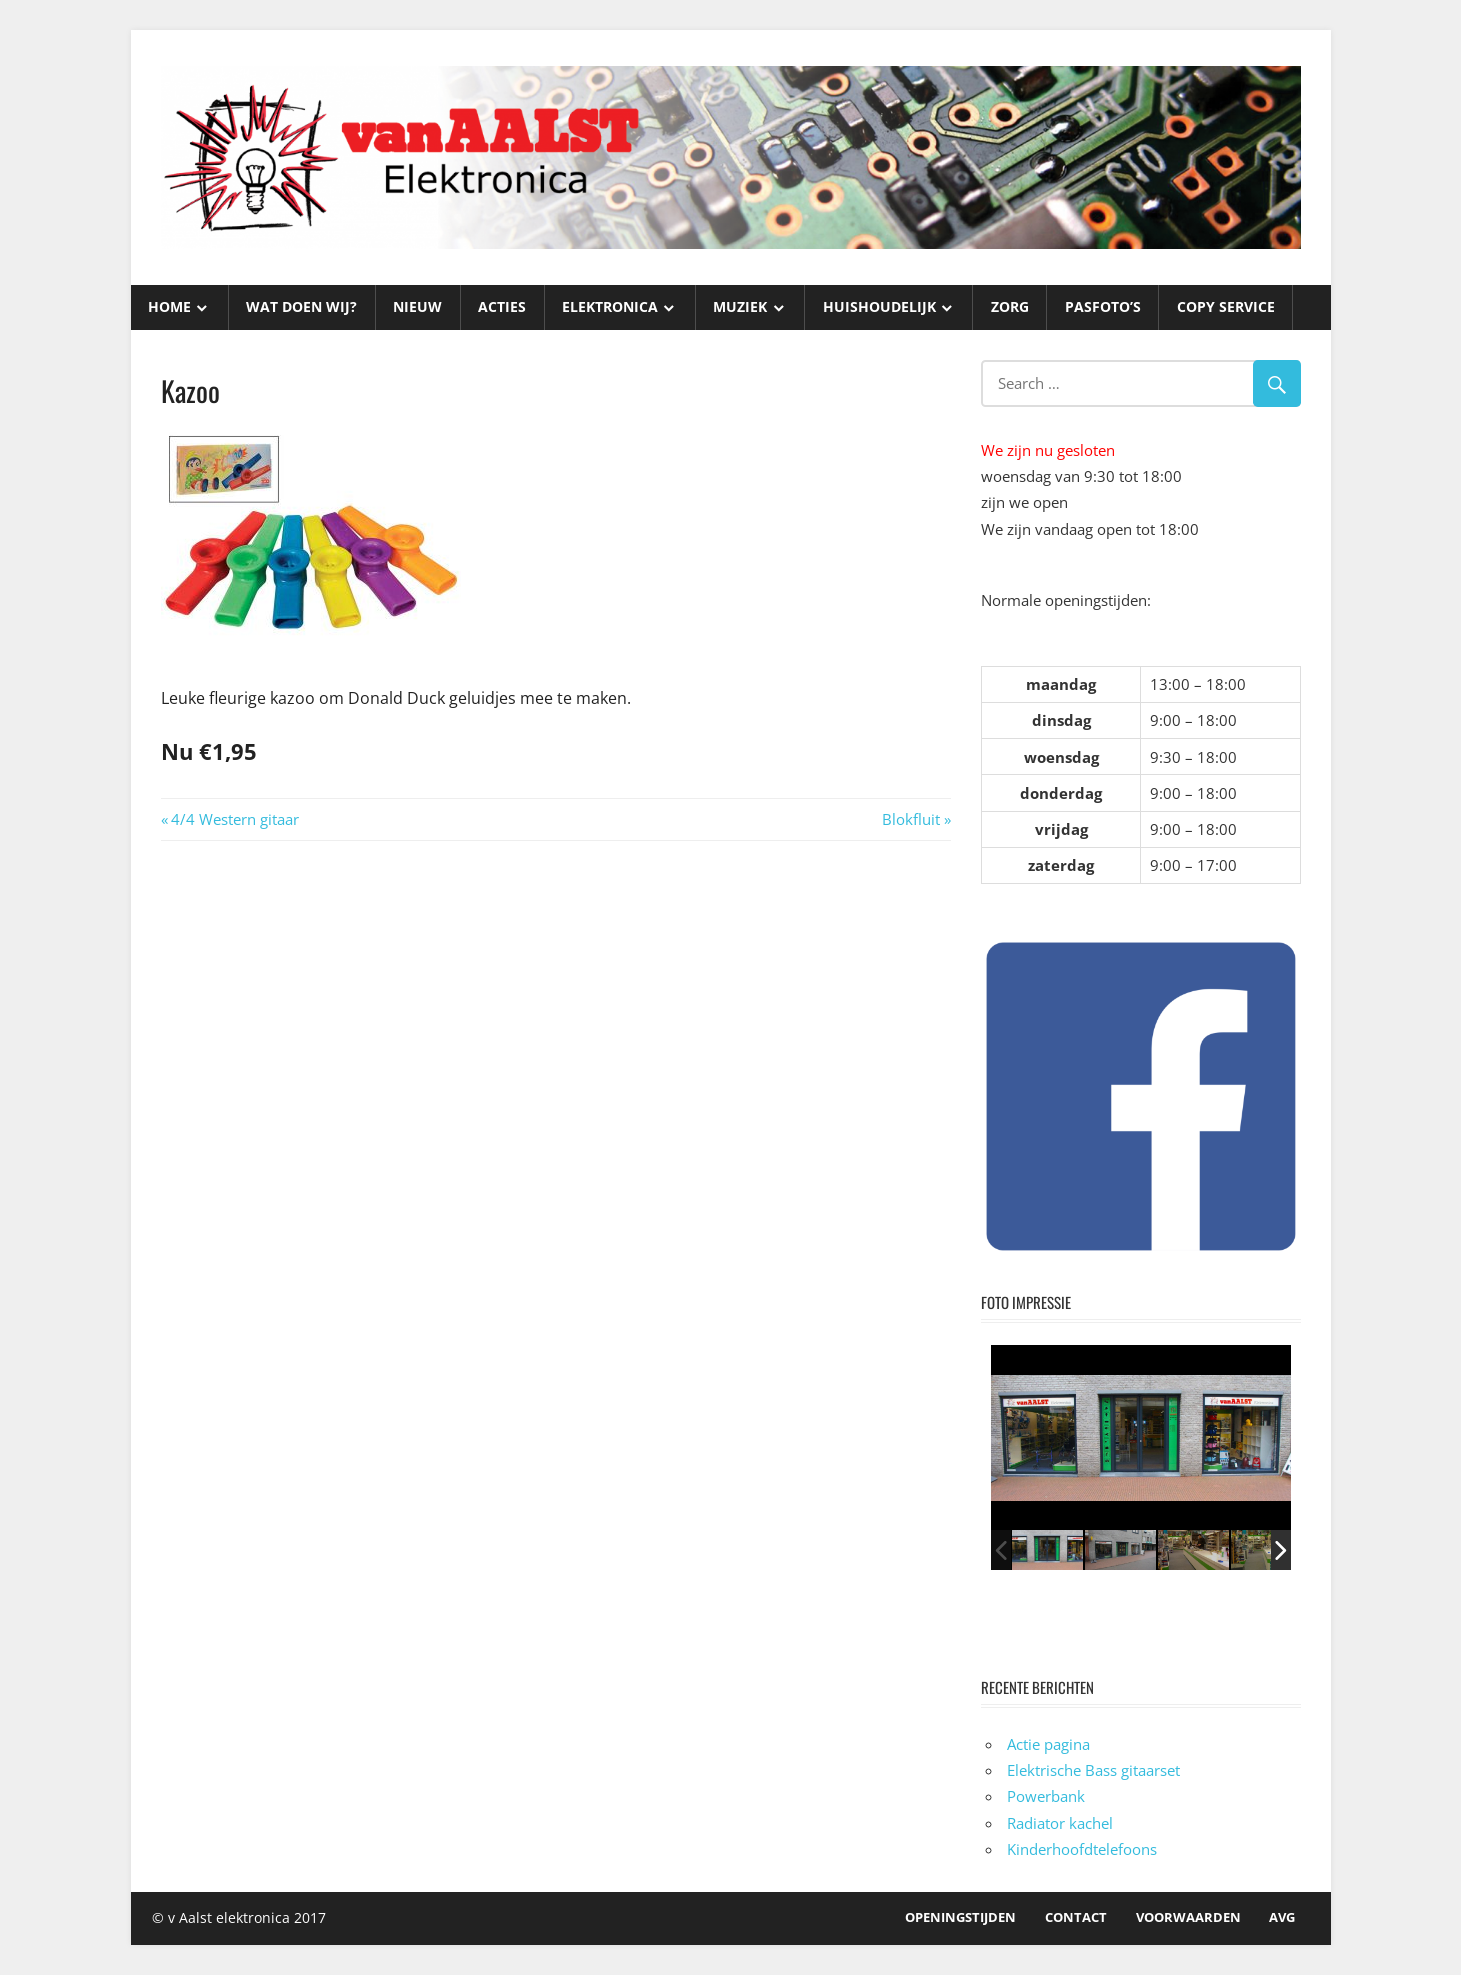  Describe the element at coordinates (234, 819) in the screenshot. I see `4/4 Western gitaar` at that location.